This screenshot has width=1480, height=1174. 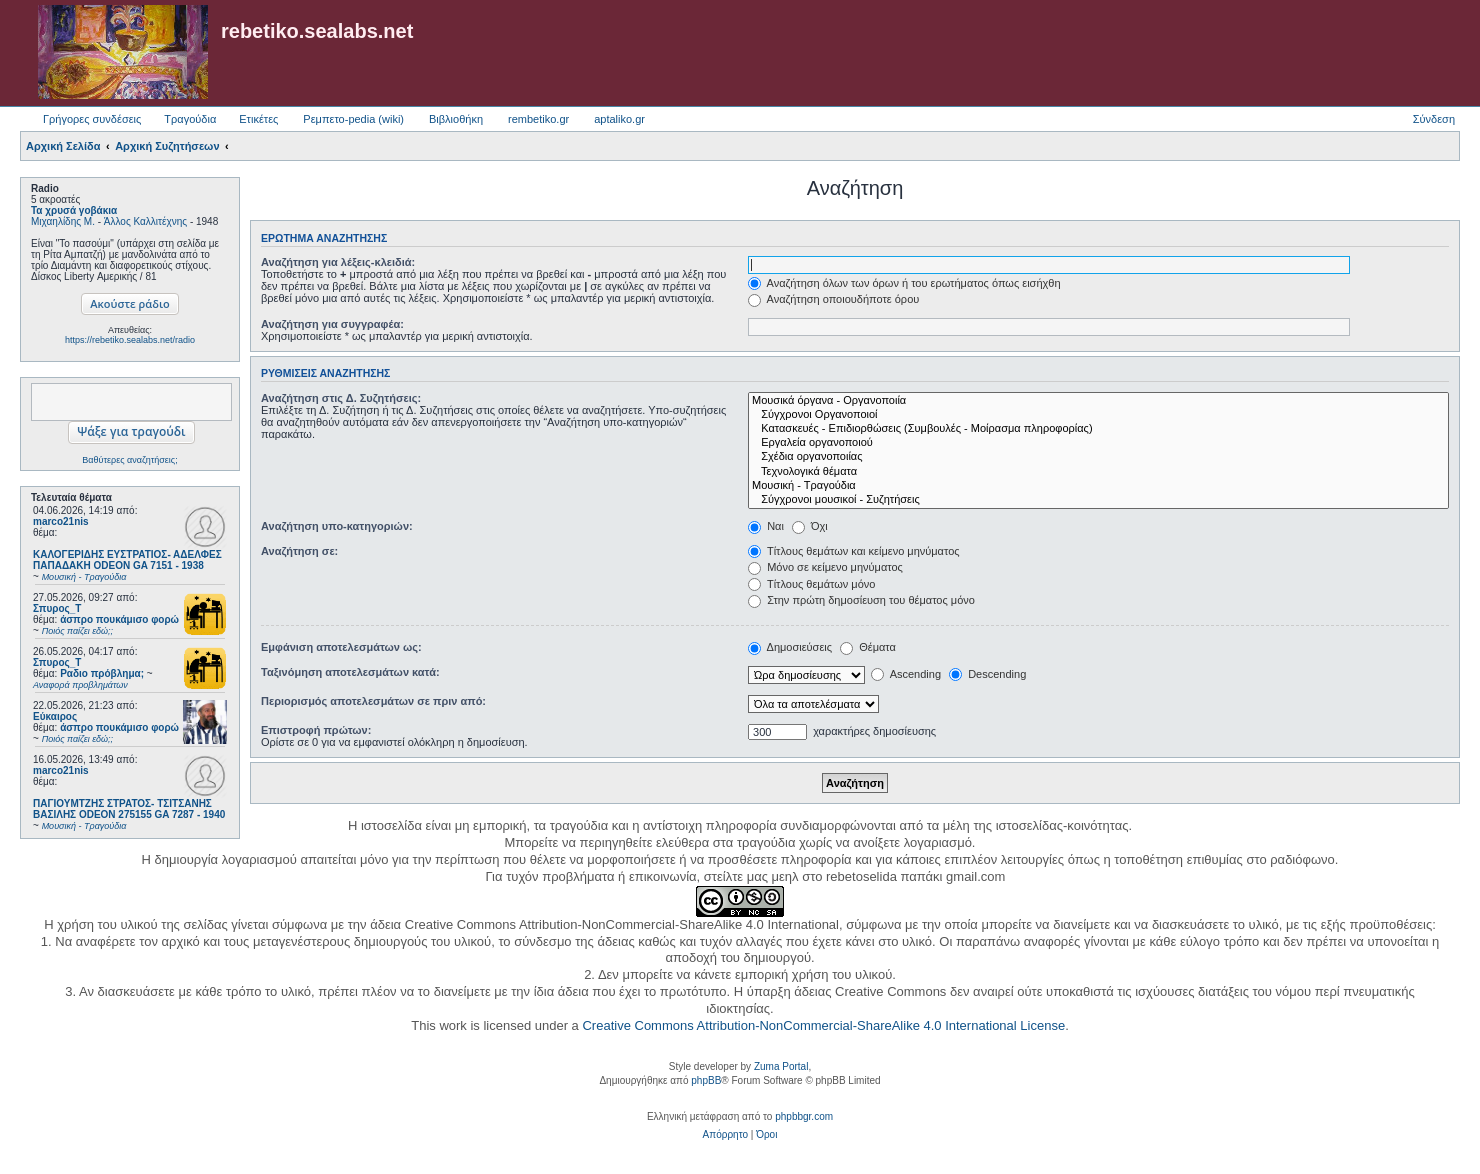 What do you see at coordinates (619, 119) in the screenshot?
I see `aptaliko.gr [menuitem]` at bounding box center [619, 119].